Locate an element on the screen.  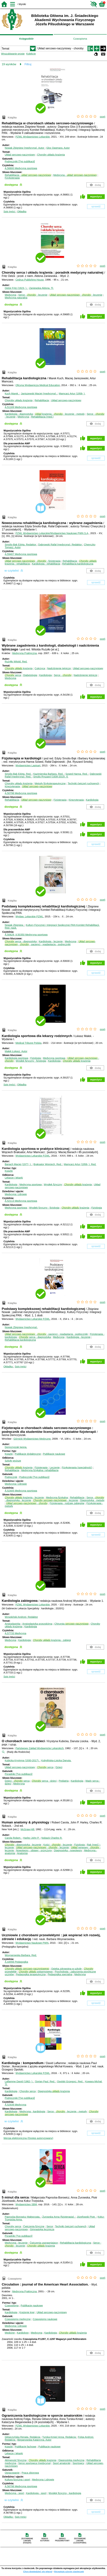
Chcę dowiedzieć się więcej is located at coordinates (37, 2571).